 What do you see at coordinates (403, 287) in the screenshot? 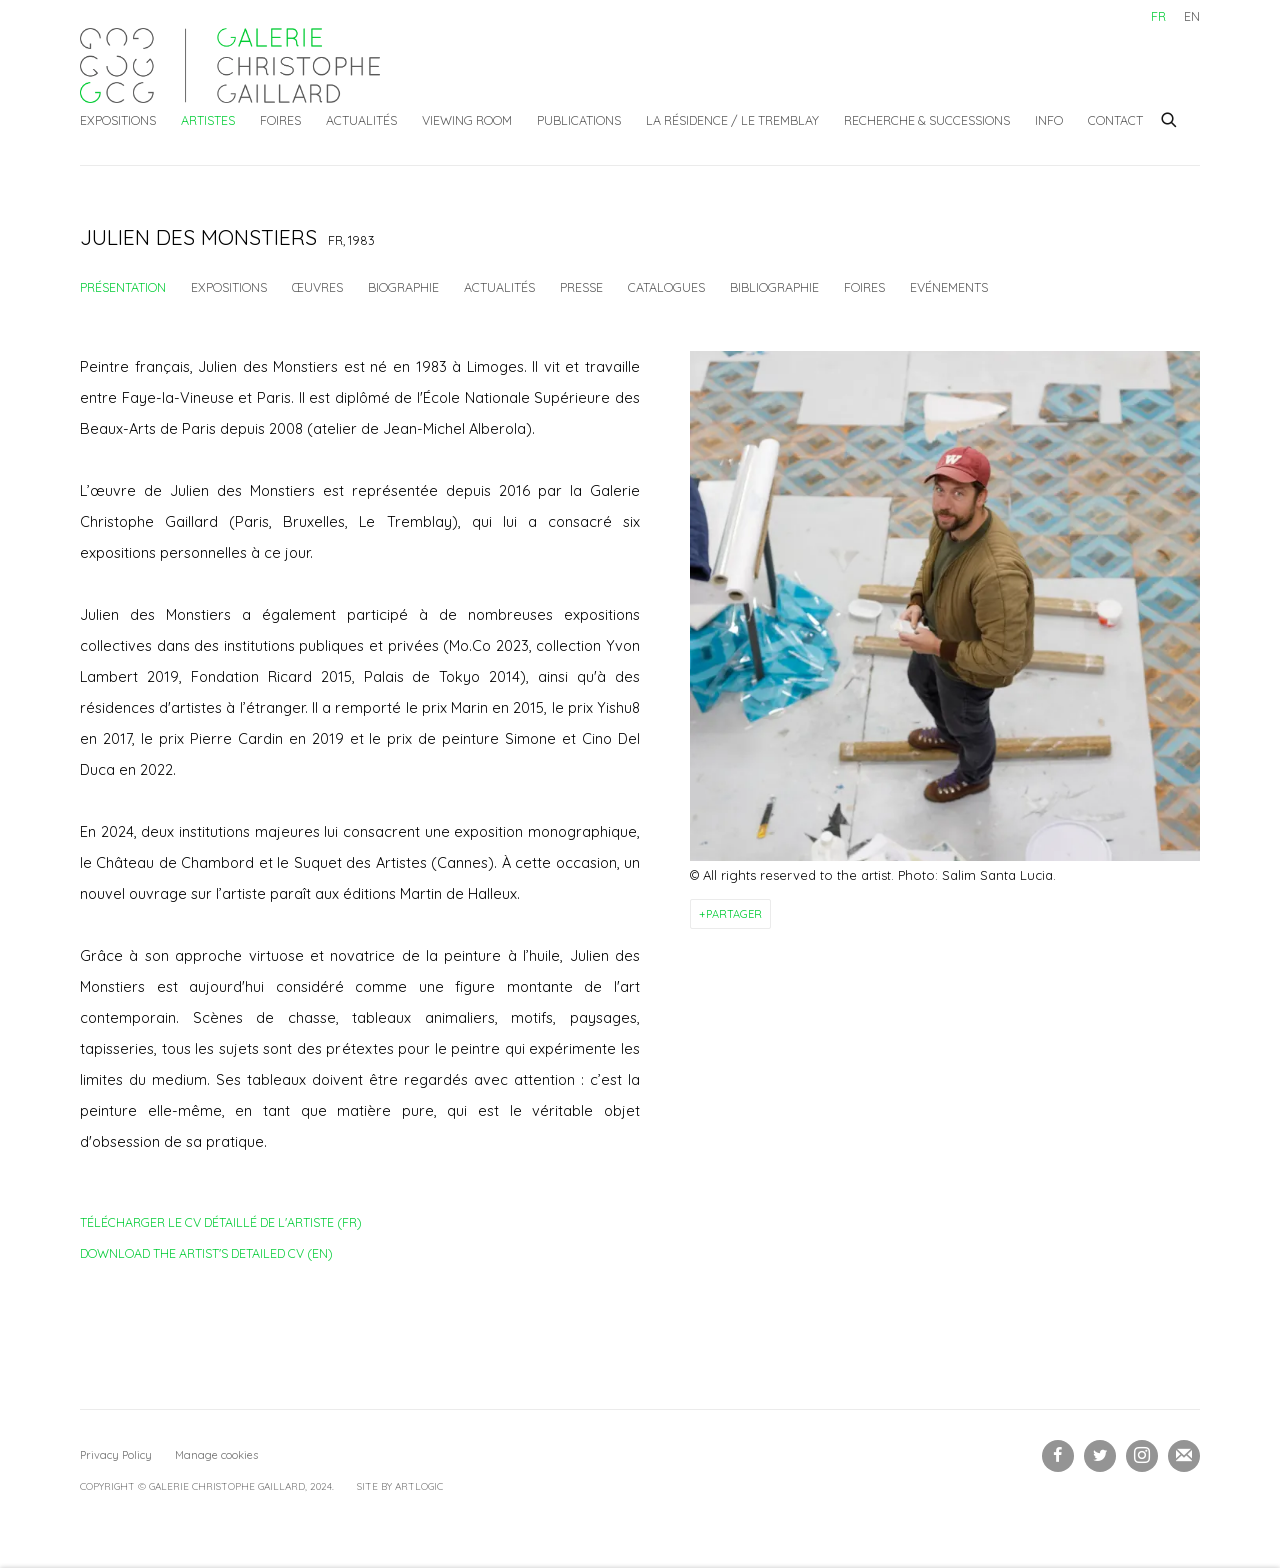
I see `Biographie [Link to Julien Des Monstiers Biography]` at bounding box center [403, 287].